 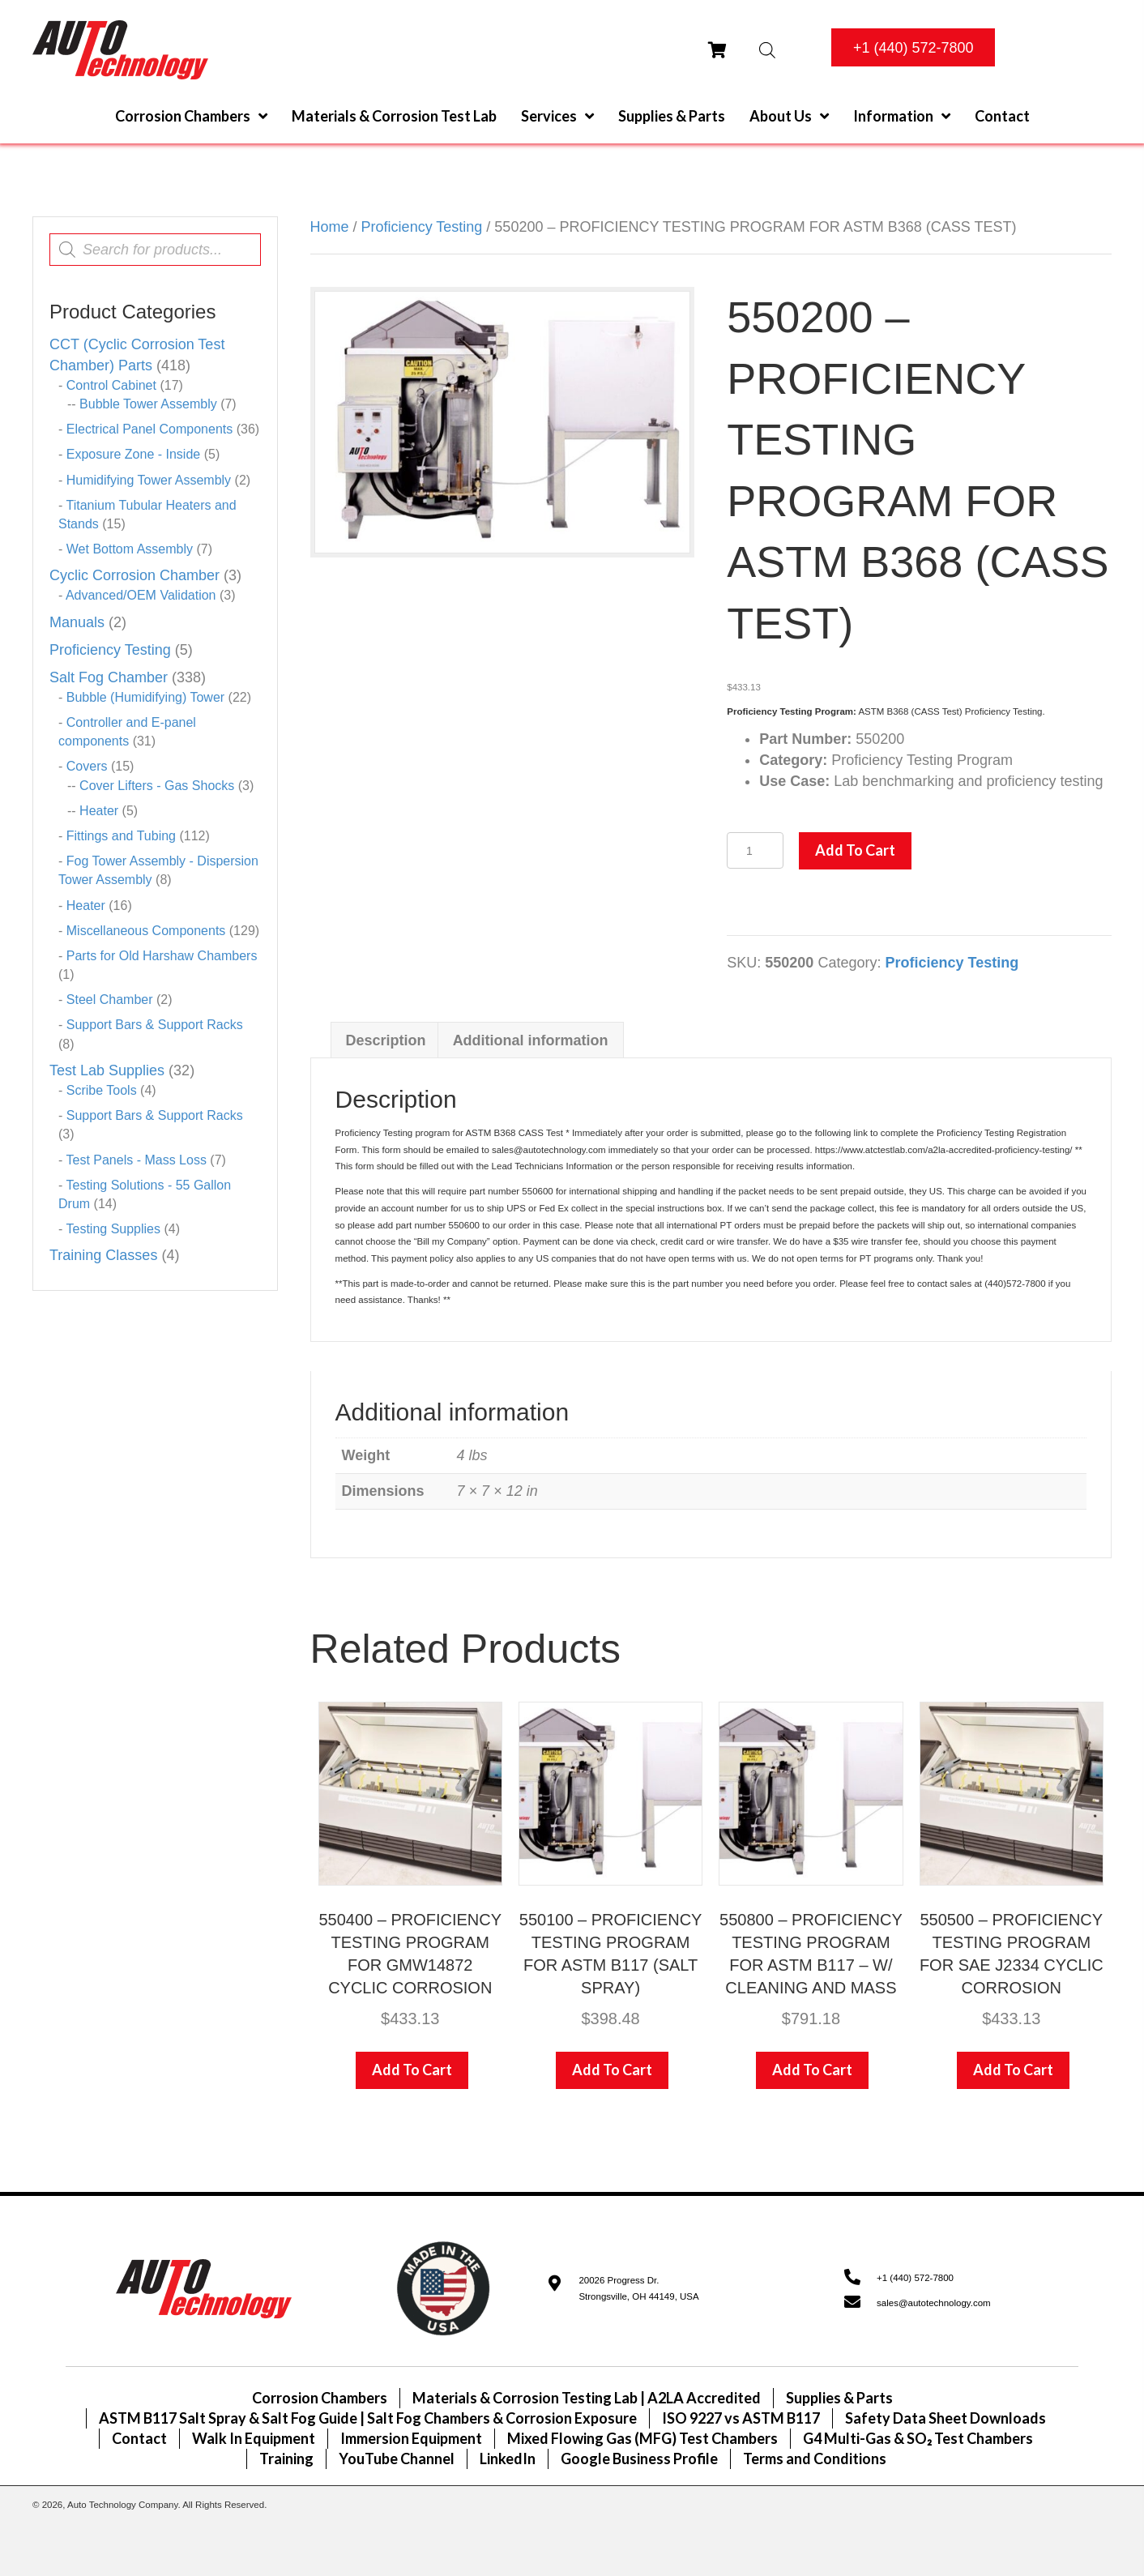 What do you see at coordinates (109, 999) in the screenshot?
I see `Steel Chamber` at bounding box center [109, 999].